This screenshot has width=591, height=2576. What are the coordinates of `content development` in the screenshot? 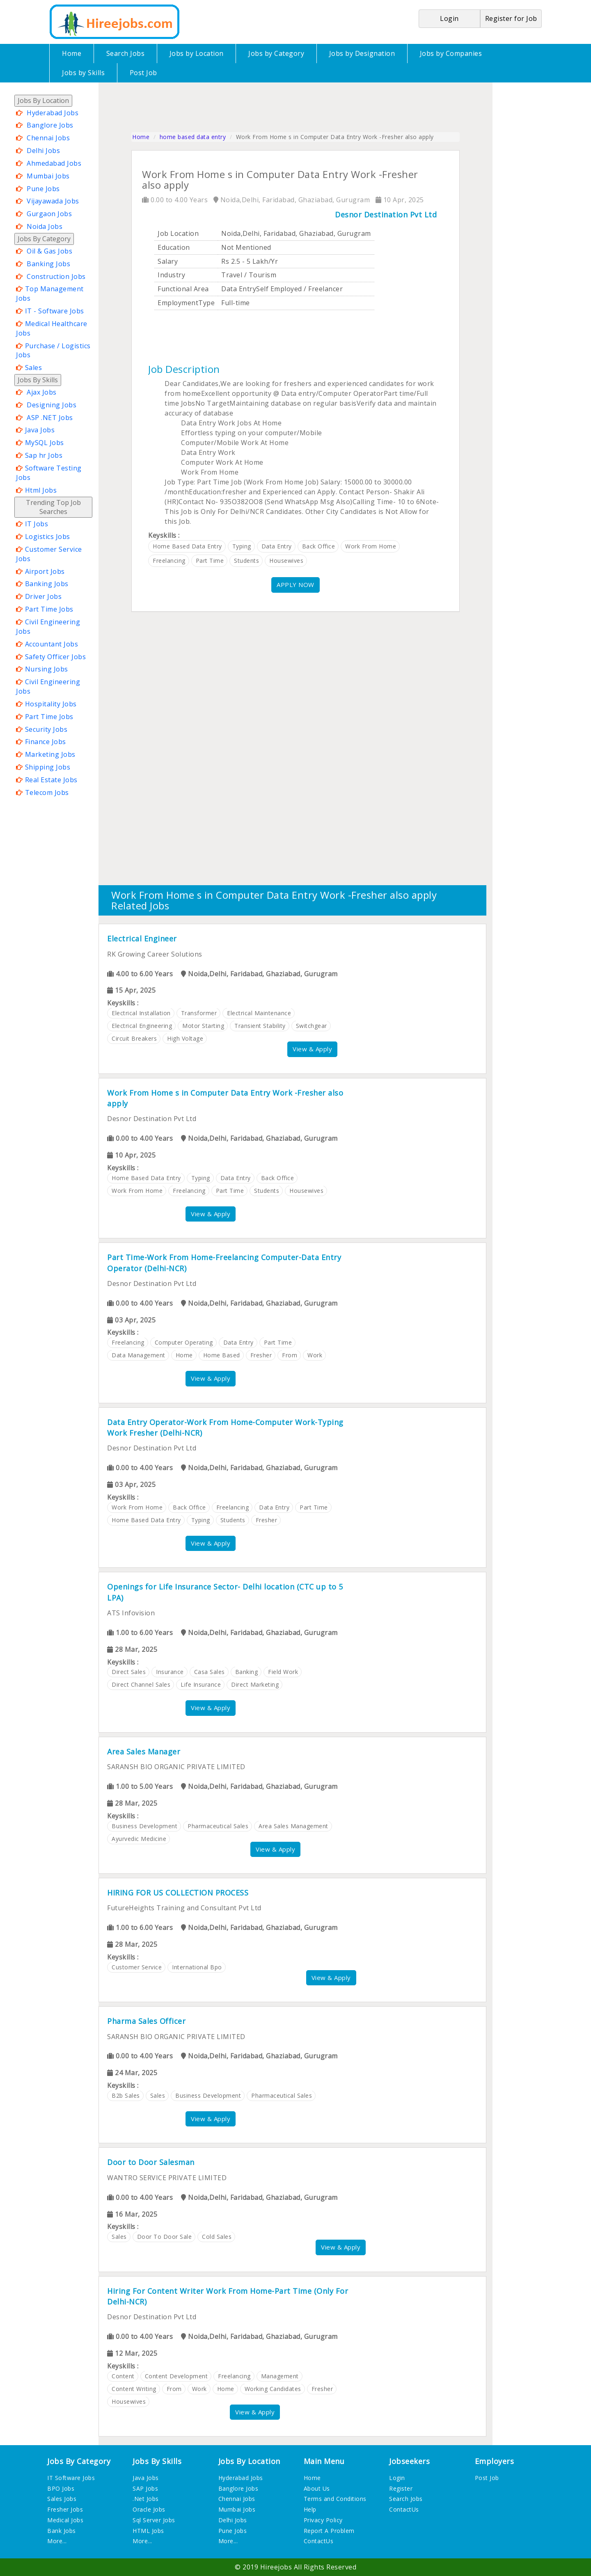 It's located at (176, 2376).